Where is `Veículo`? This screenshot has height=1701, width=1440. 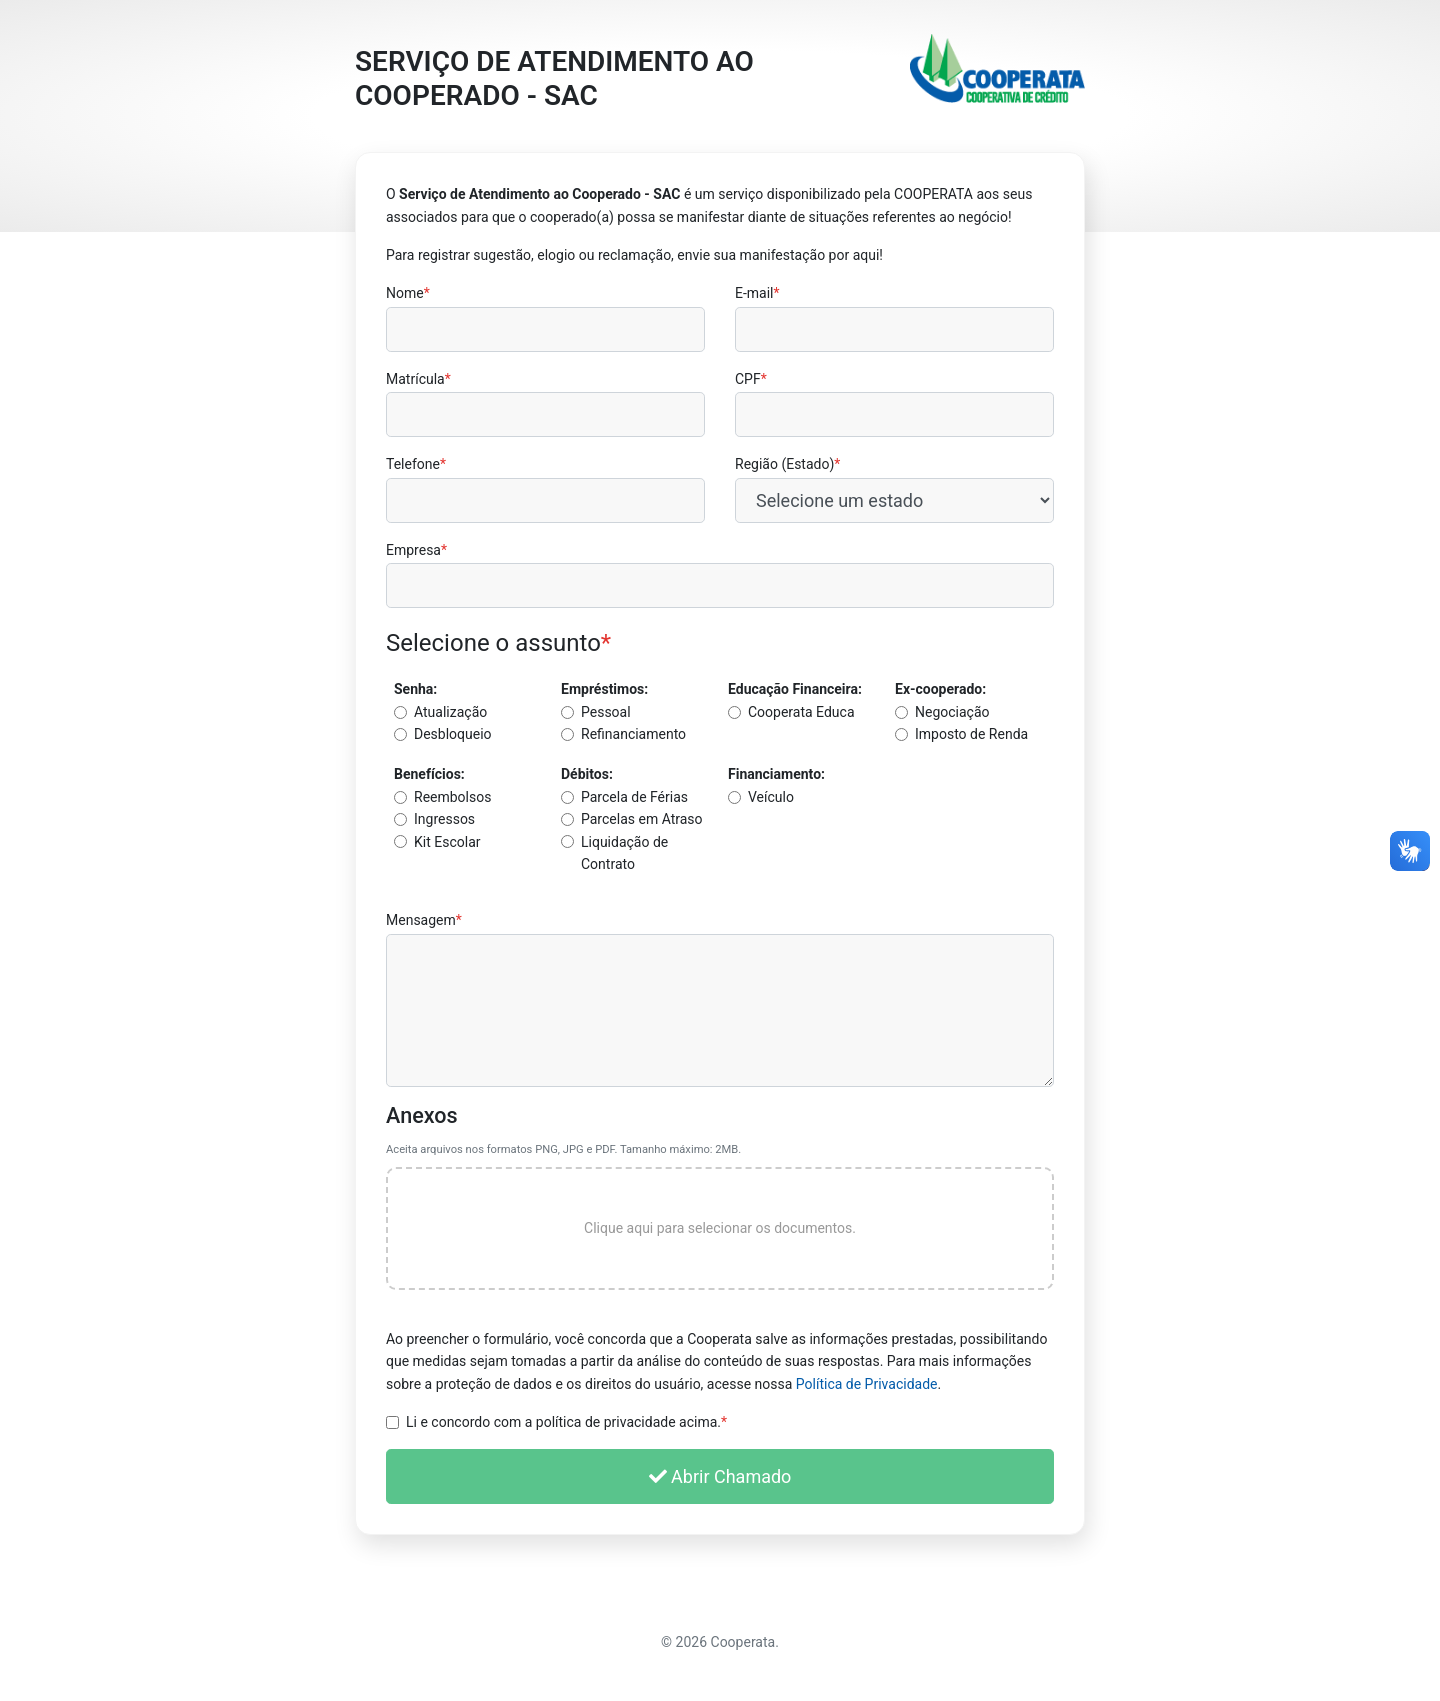
Veículo is located at coordinates (771, 797).